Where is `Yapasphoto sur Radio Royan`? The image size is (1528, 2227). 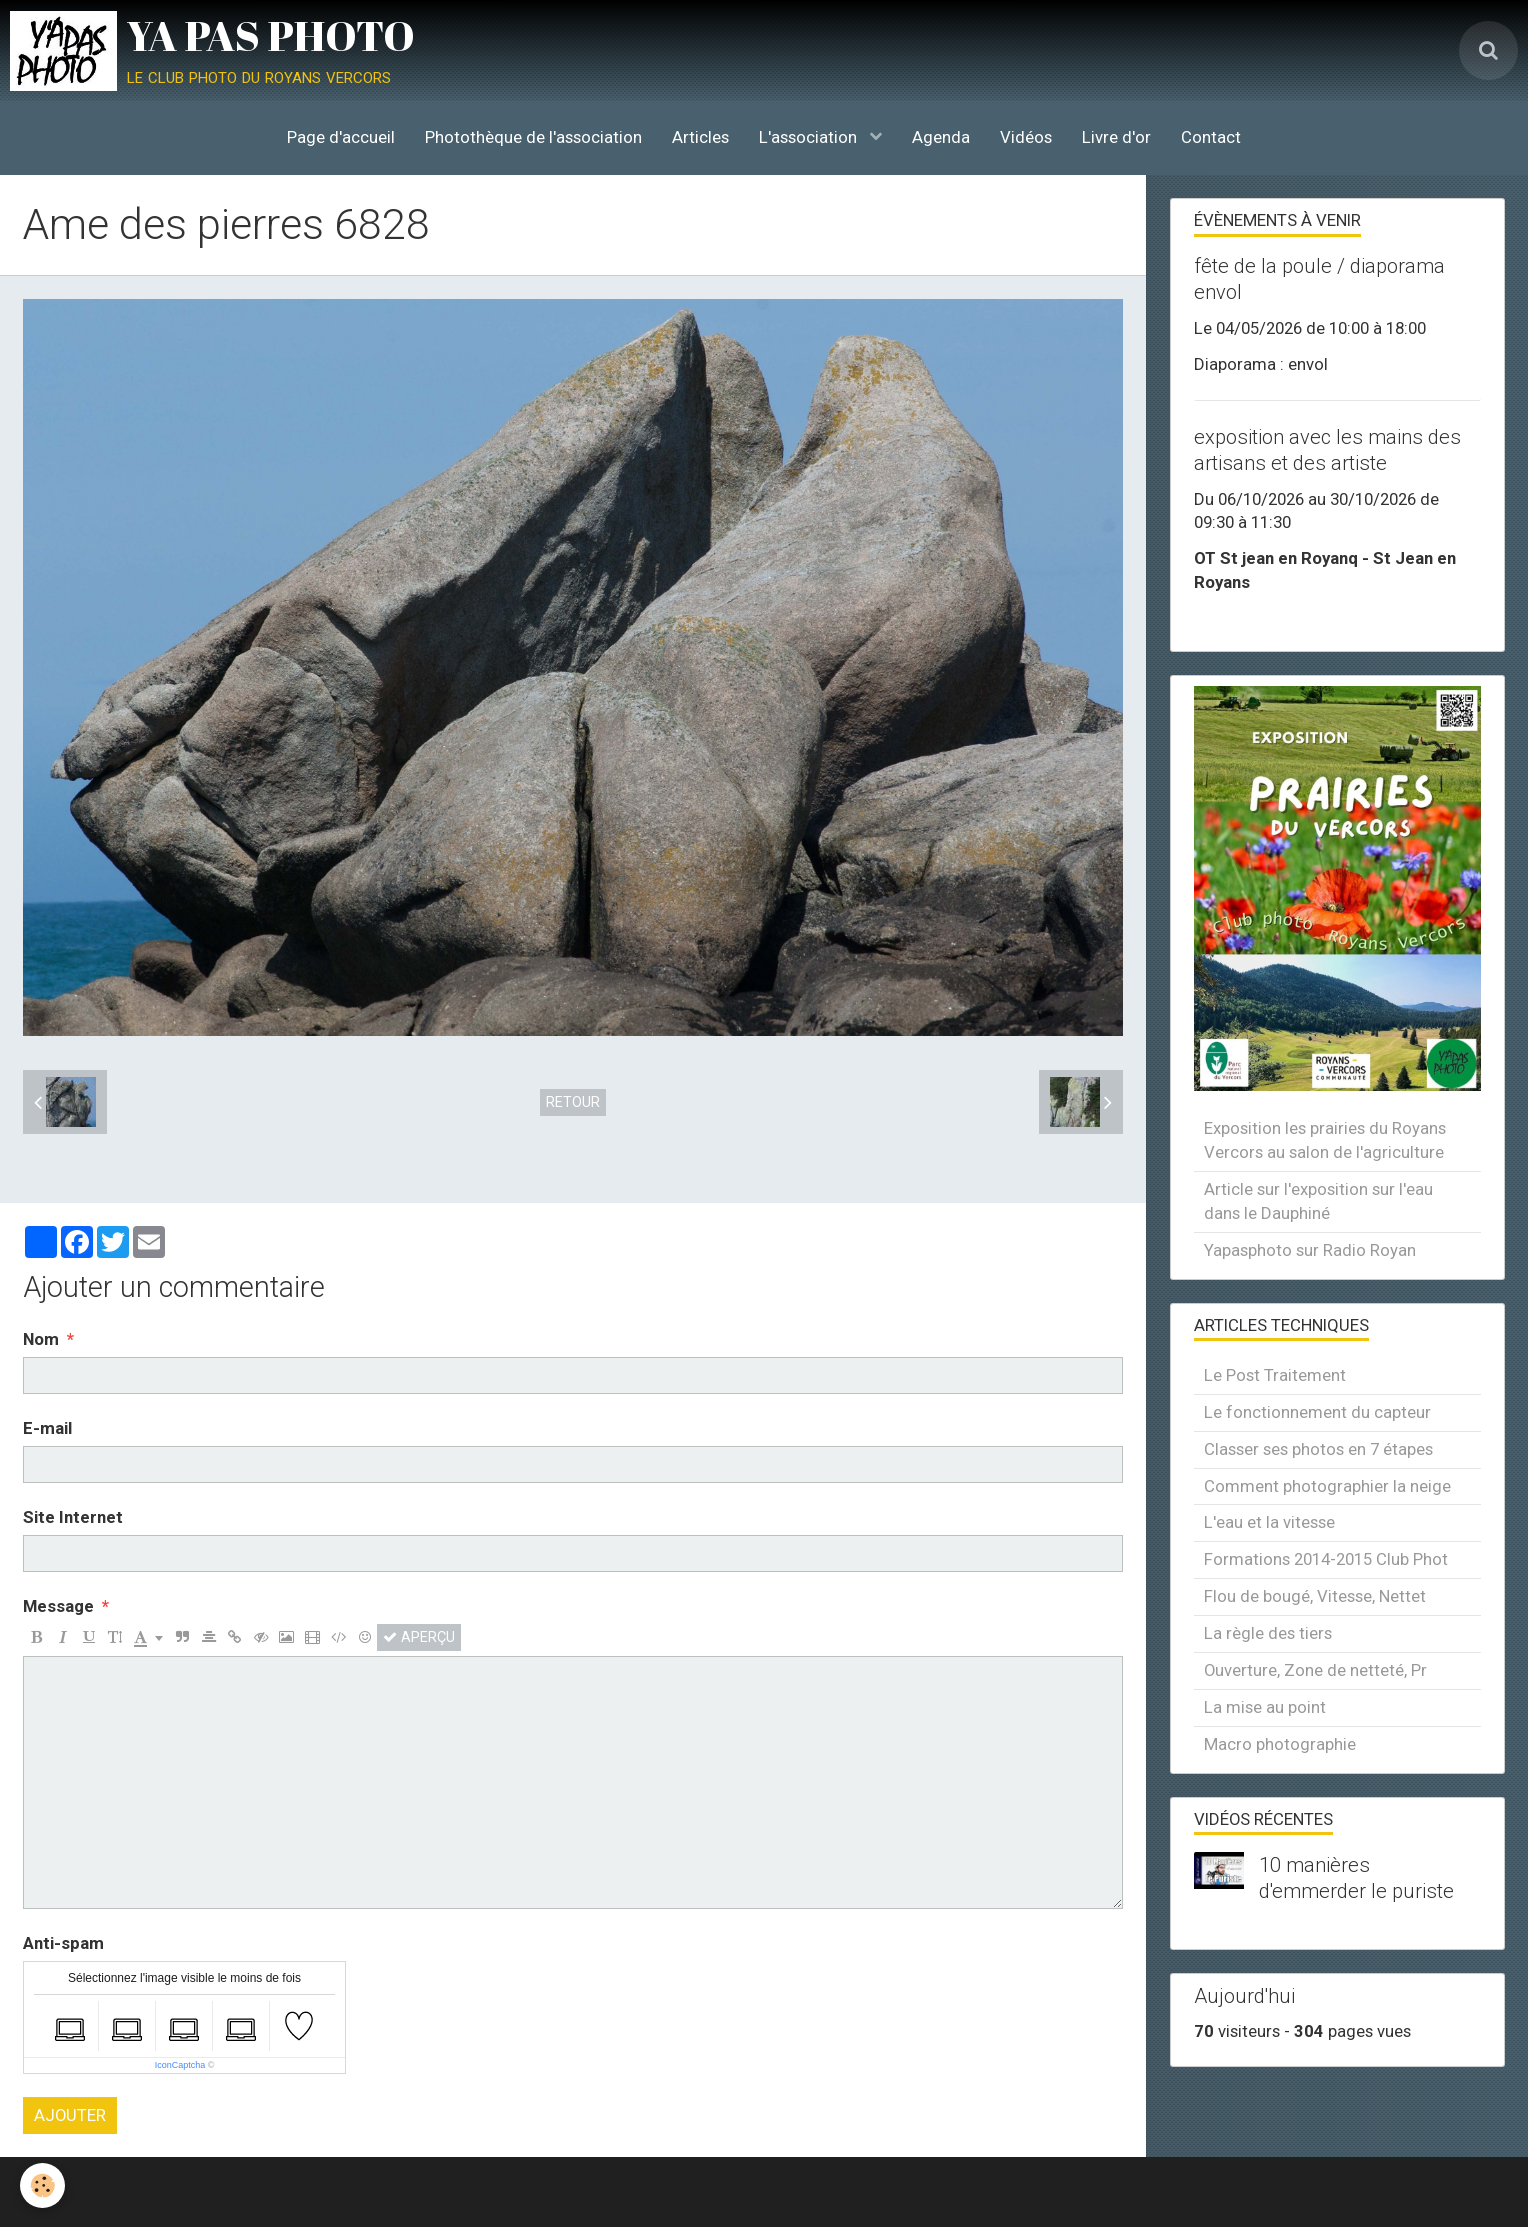 Yapasphoto sur Radio Royan is located at coordinates (1310, 1250).